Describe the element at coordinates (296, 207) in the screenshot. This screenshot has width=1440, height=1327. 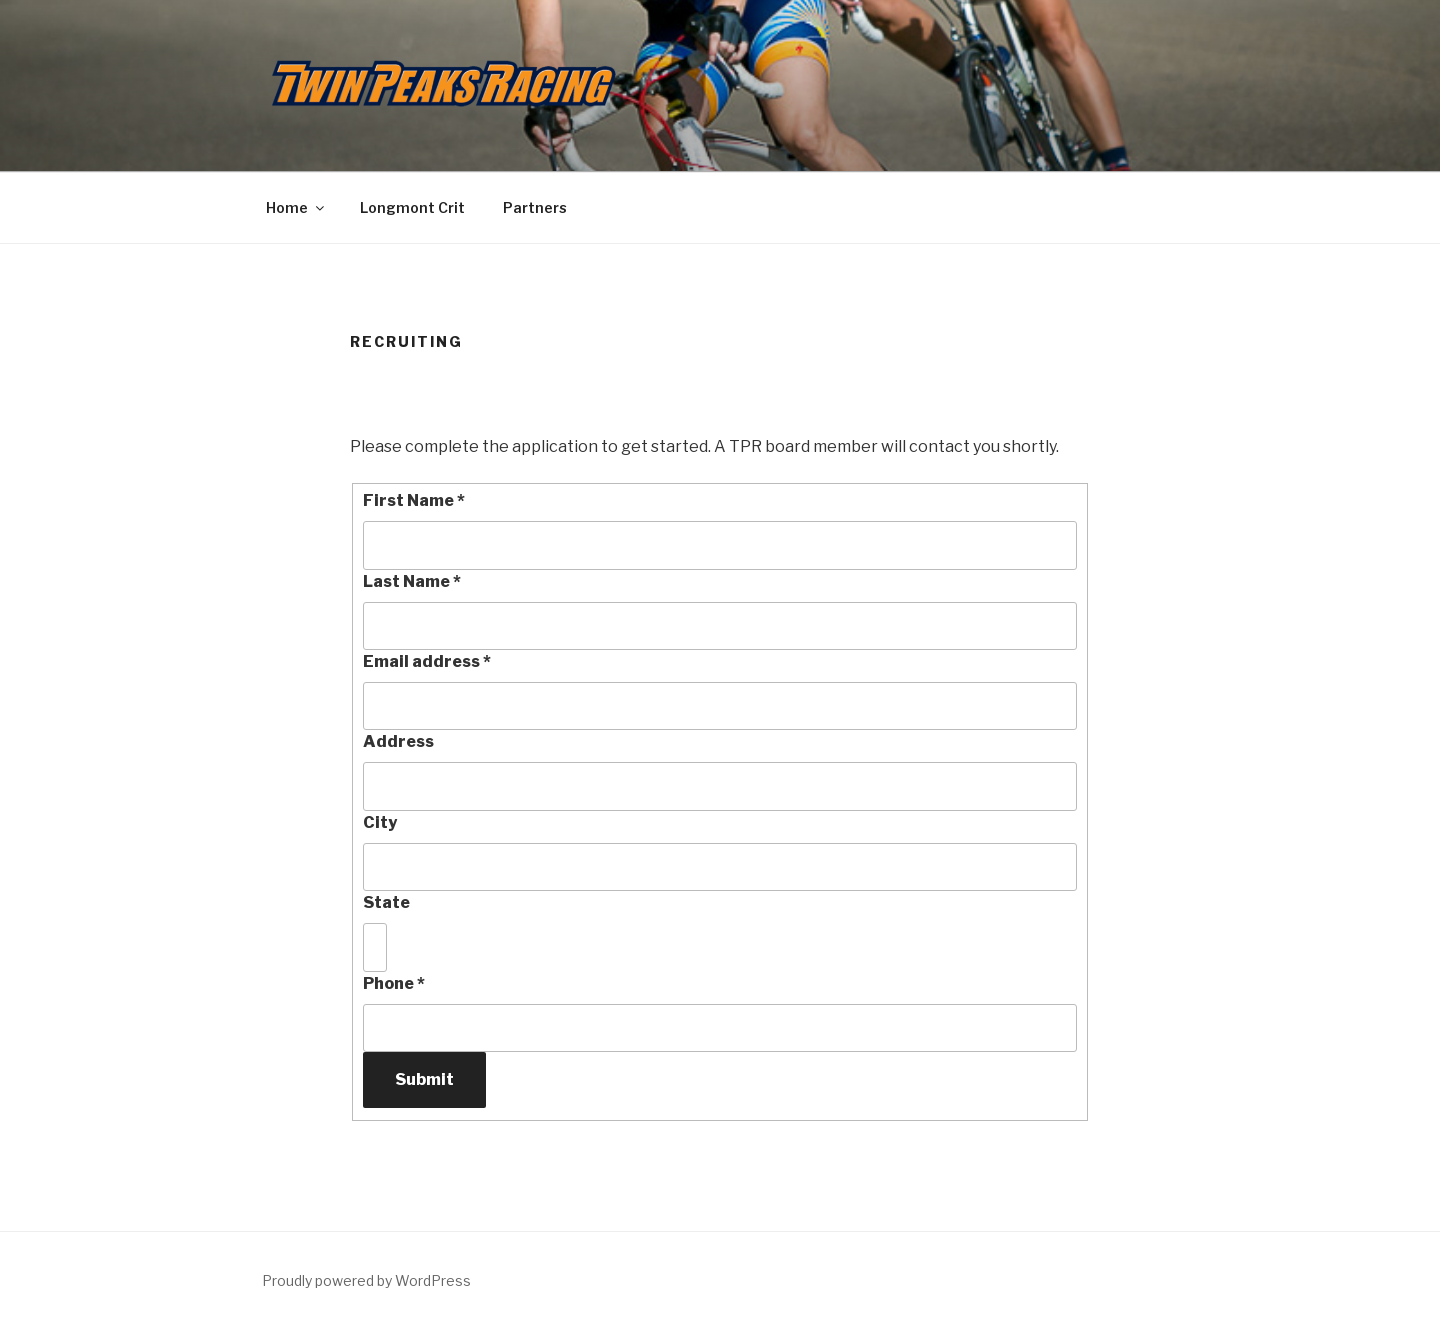
I see `Home` at that location.